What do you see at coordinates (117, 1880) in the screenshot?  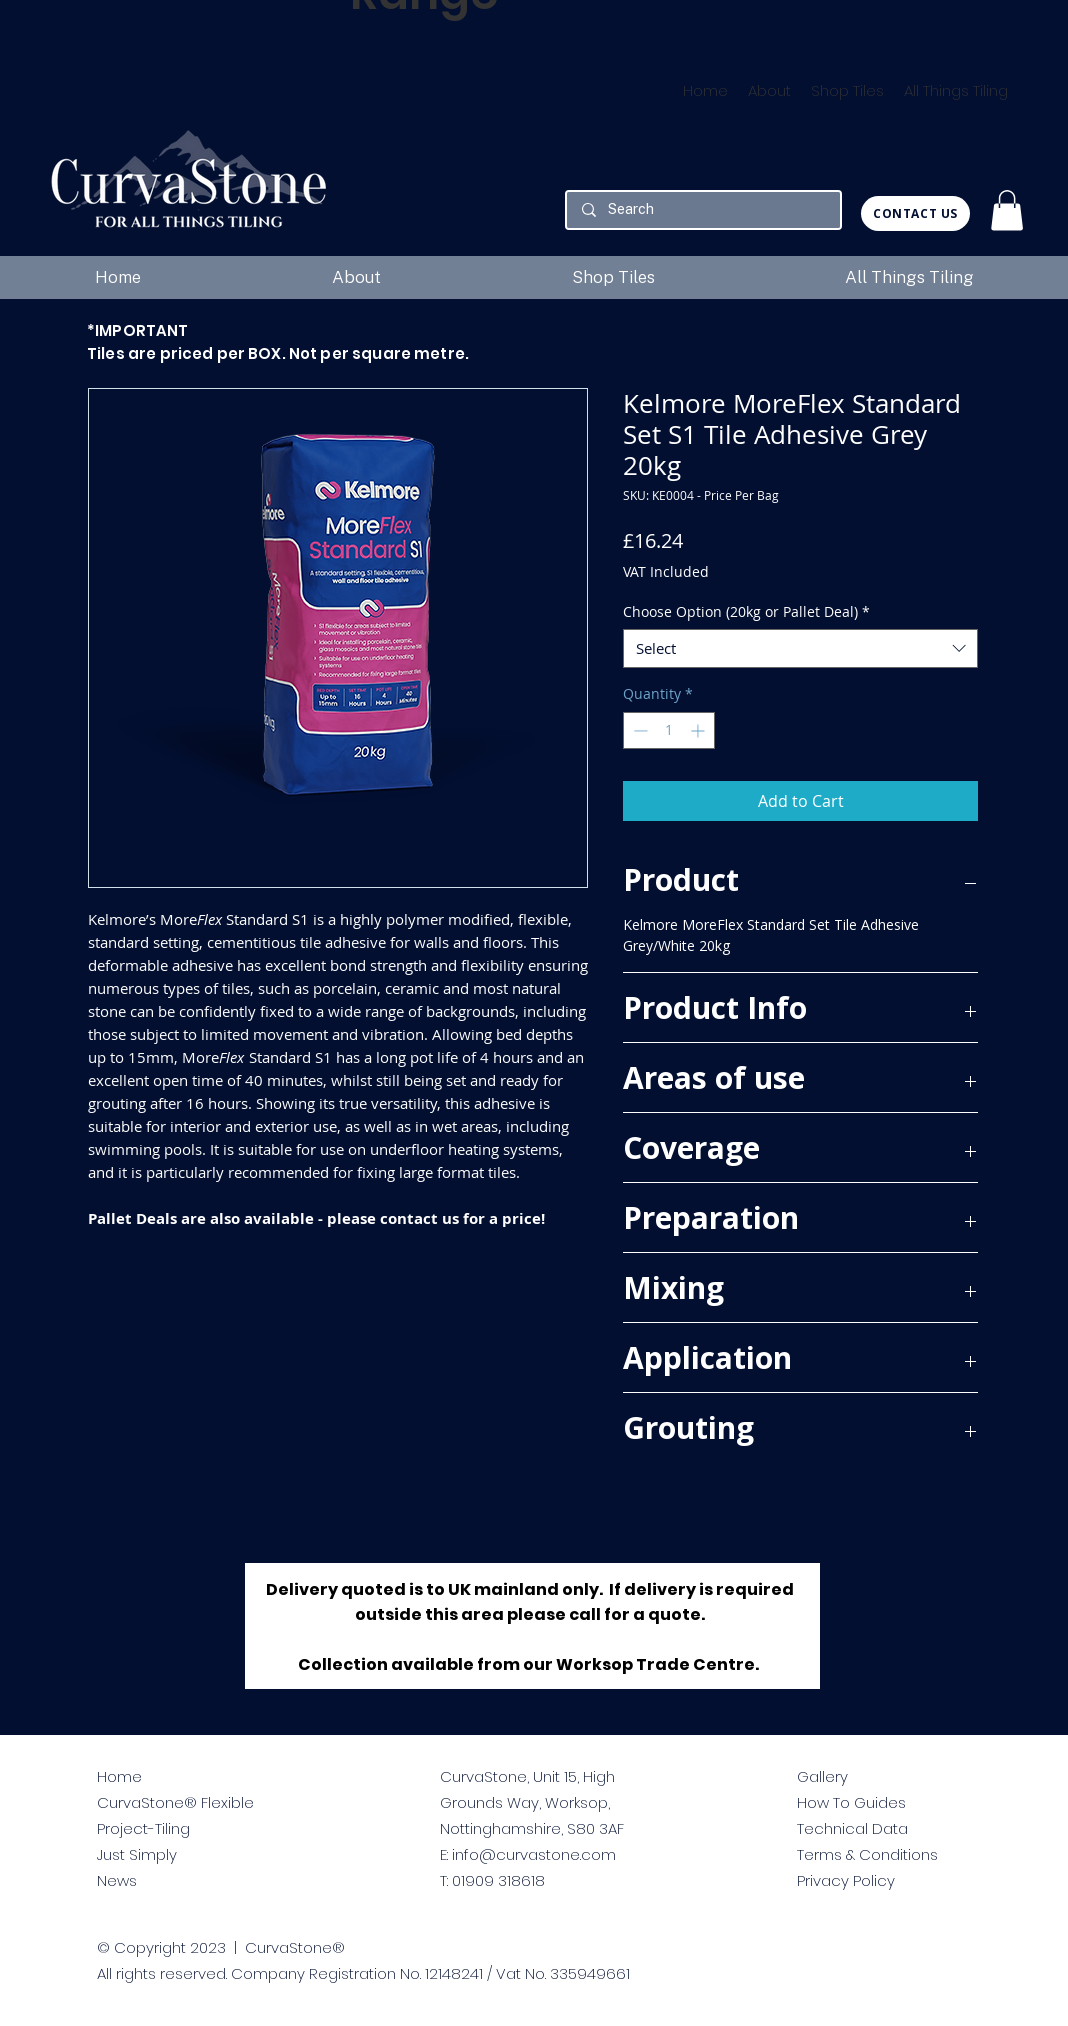 I see `News` at bounding box center [117, 1880].